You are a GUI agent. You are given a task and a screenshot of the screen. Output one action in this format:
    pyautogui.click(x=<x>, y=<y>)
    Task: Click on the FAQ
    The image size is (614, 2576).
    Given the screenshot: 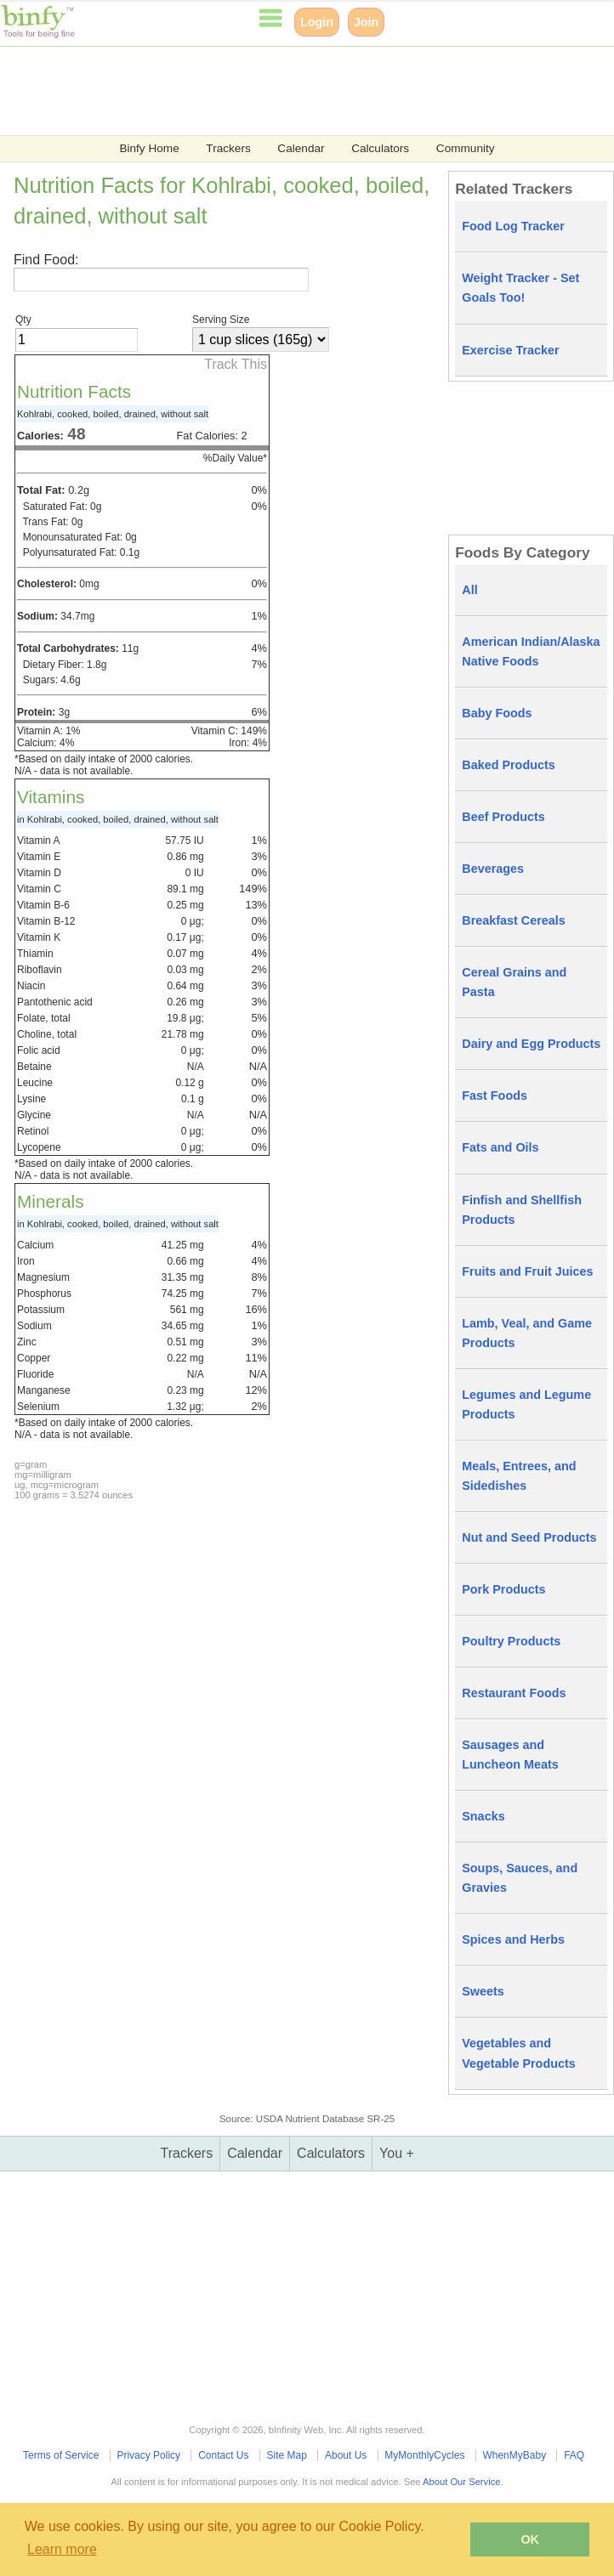 What is the action you would take?
    pyautogui.click(x=574, y=2455)
    